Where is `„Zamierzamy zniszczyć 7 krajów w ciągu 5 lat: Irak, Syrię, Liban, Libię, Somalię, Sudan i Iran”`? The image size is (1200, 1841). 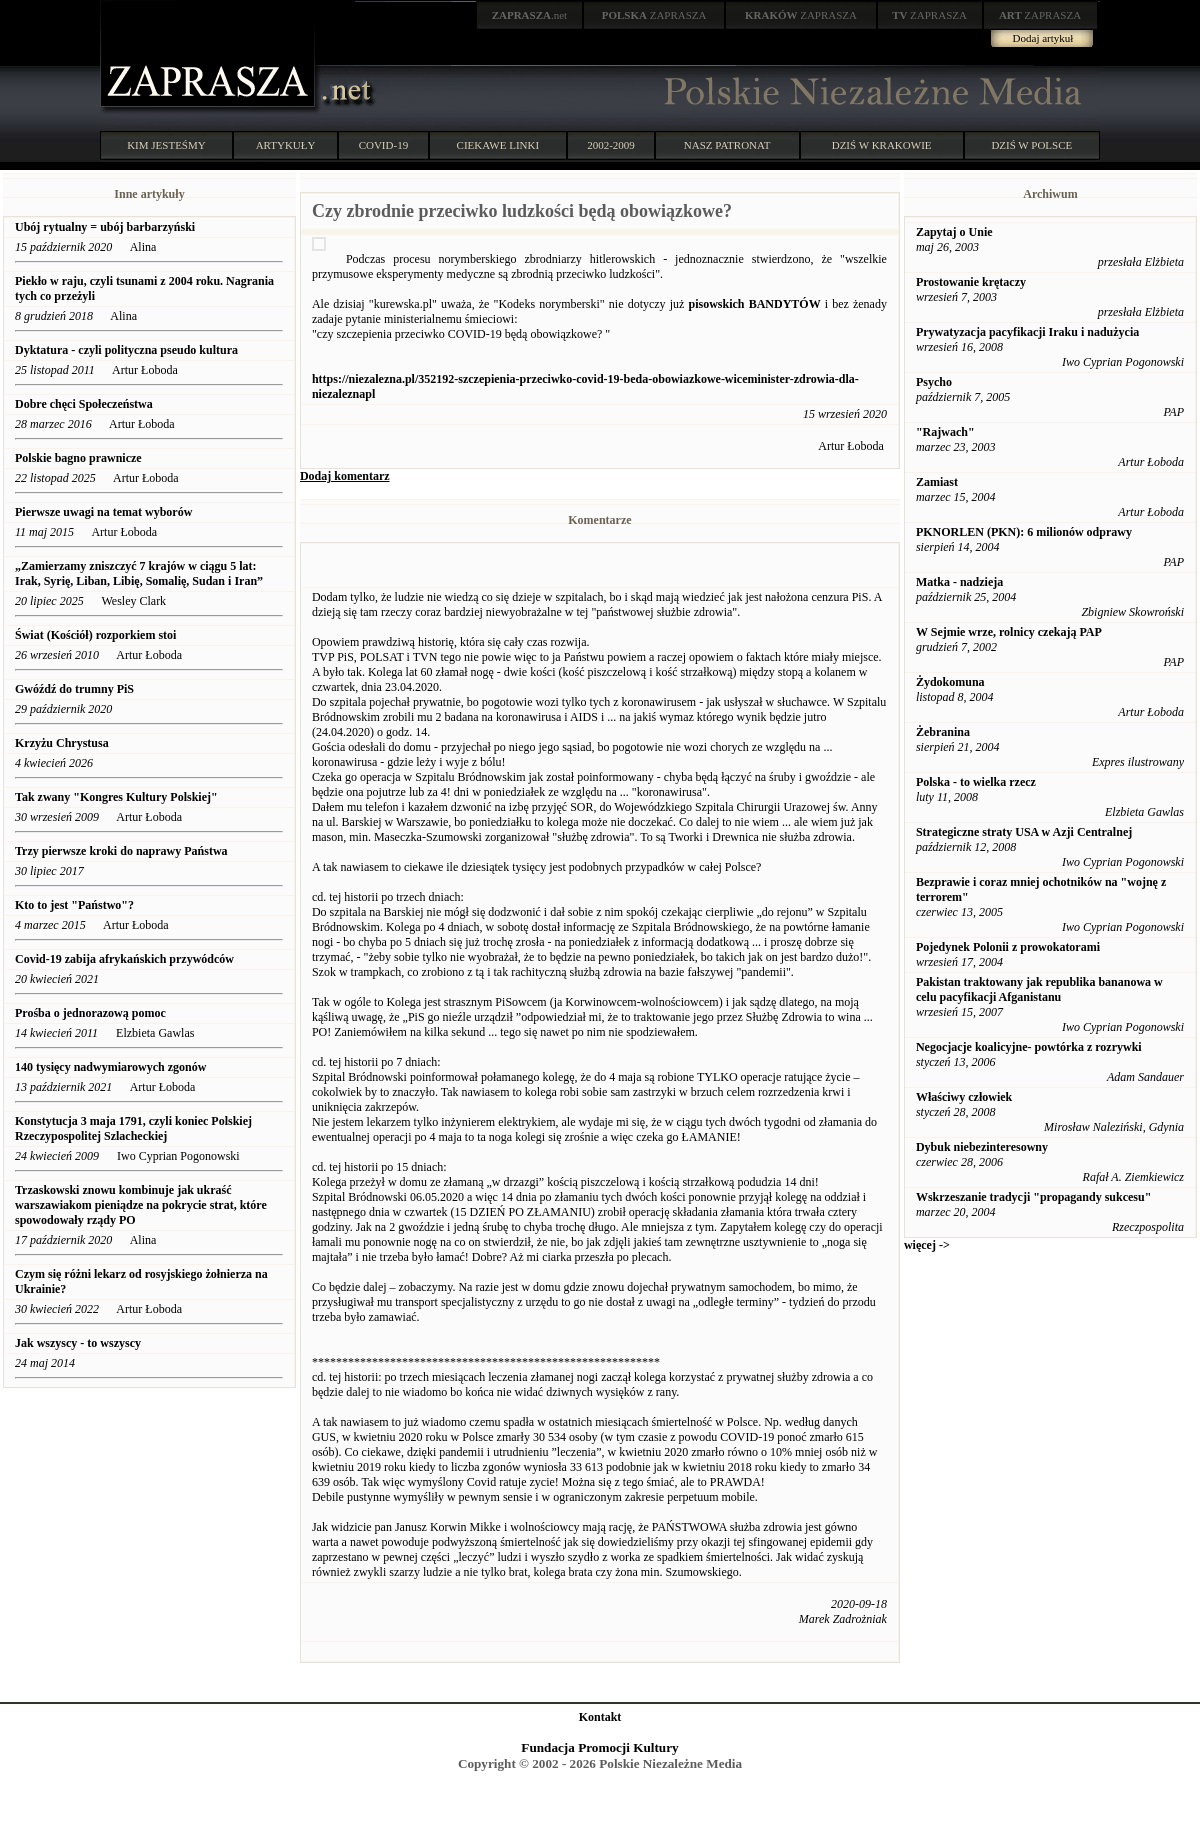 „Zamierzamy zniszczyć 7 krajów w ciągu 5 lat: Irak, Syrię, Liban, Libię, Somalię, Sudan i Iran” is located at coordinates (139, 573).